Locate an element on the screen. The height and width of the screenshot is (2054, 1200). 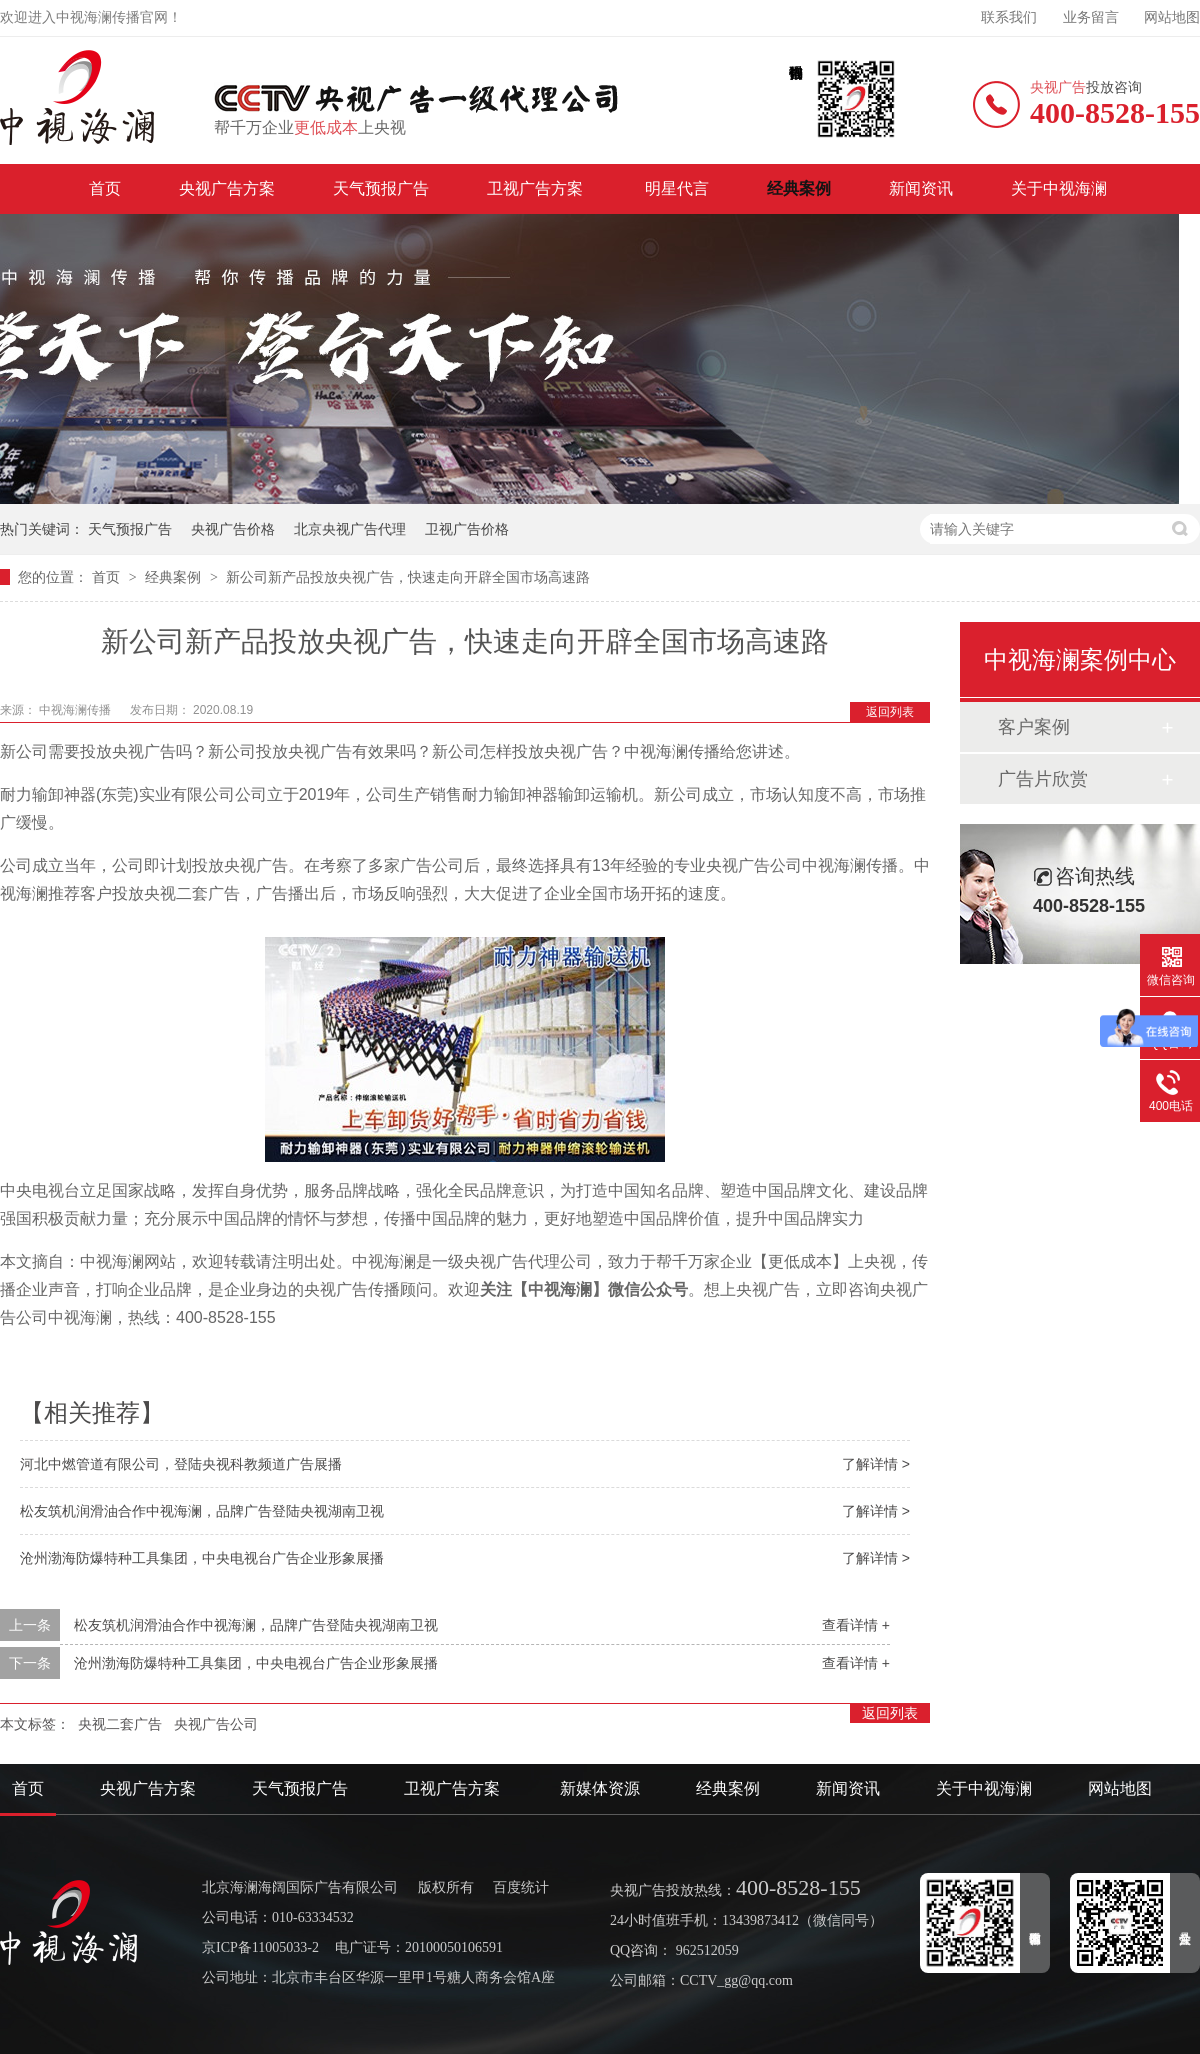
返回列表 is located at coordinates (890, 712).